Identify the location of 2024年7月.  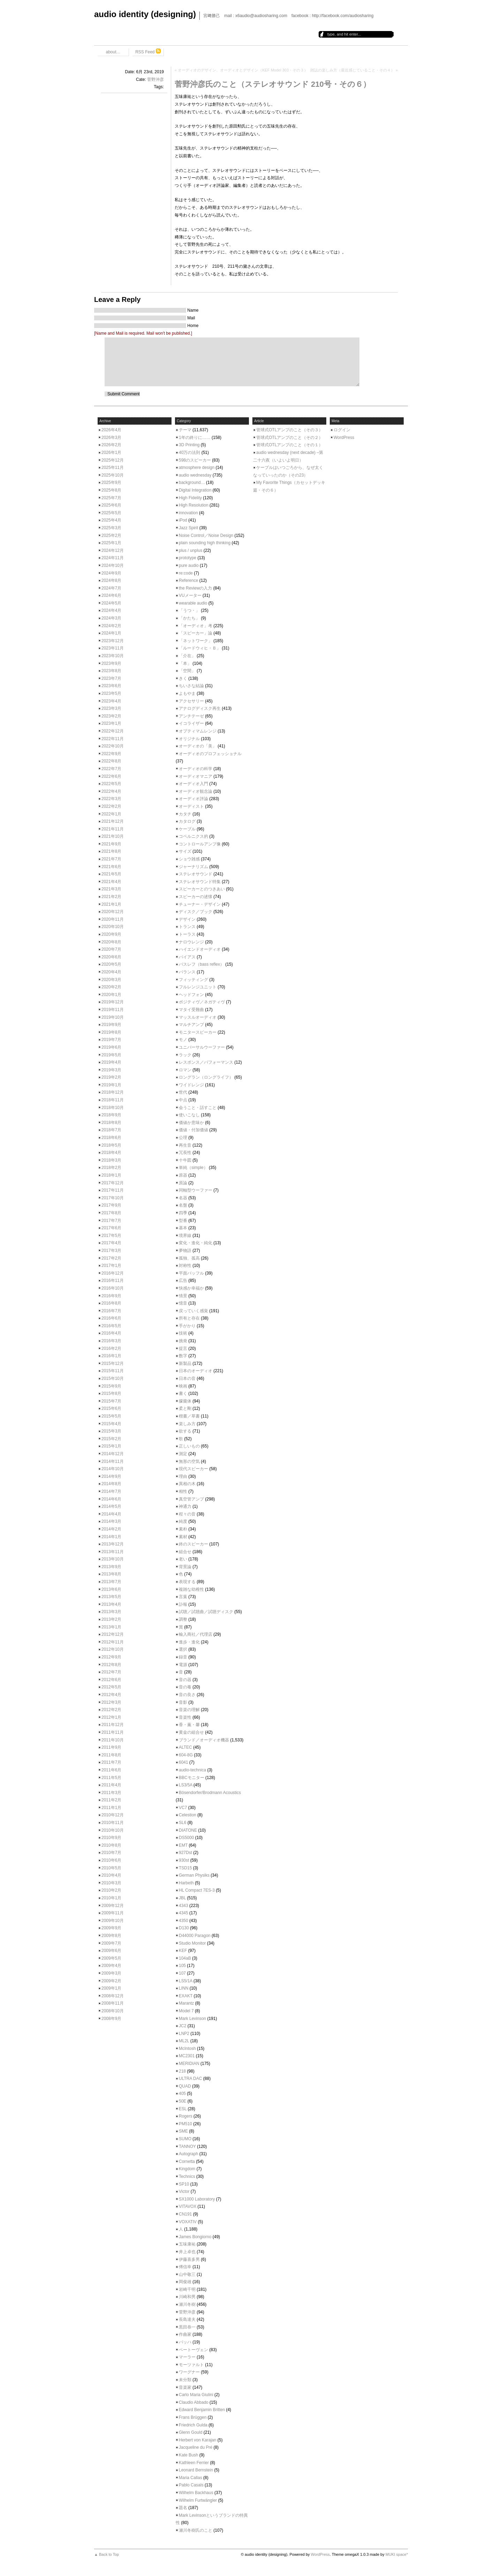
(111, 588).